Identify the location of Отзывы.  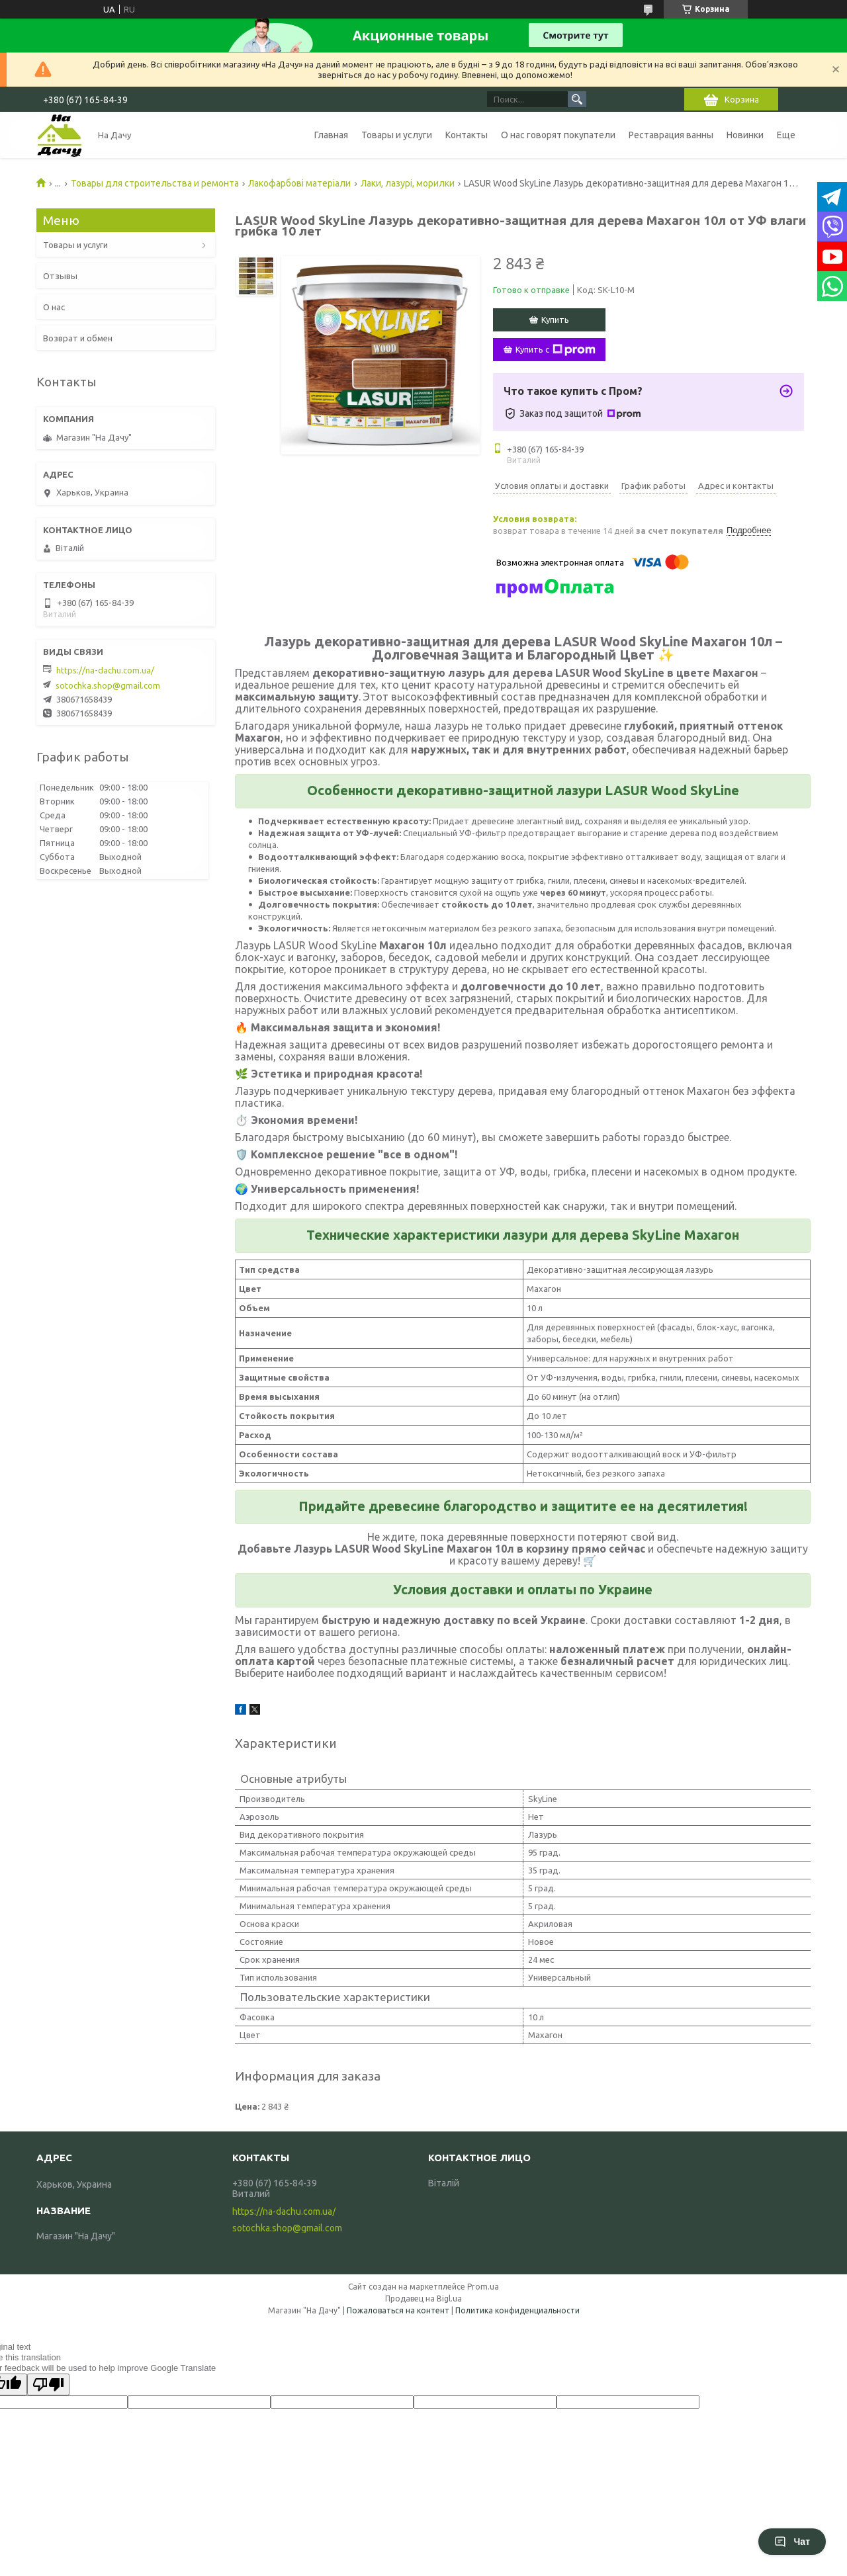
(60, 275).